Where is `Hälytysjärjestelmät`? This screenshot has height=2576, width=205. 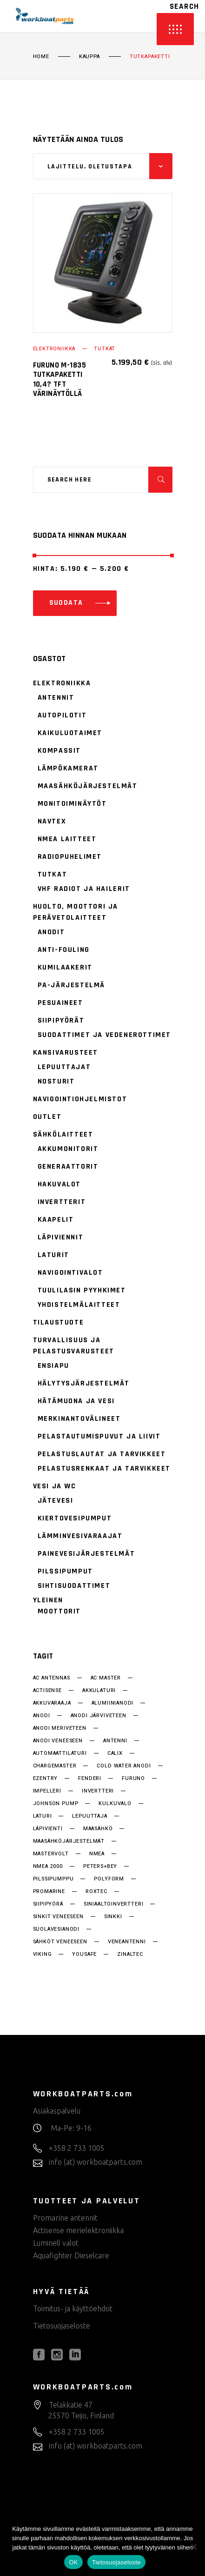 Hälytysjärjestelmät is located at coordinates (84, 1383).